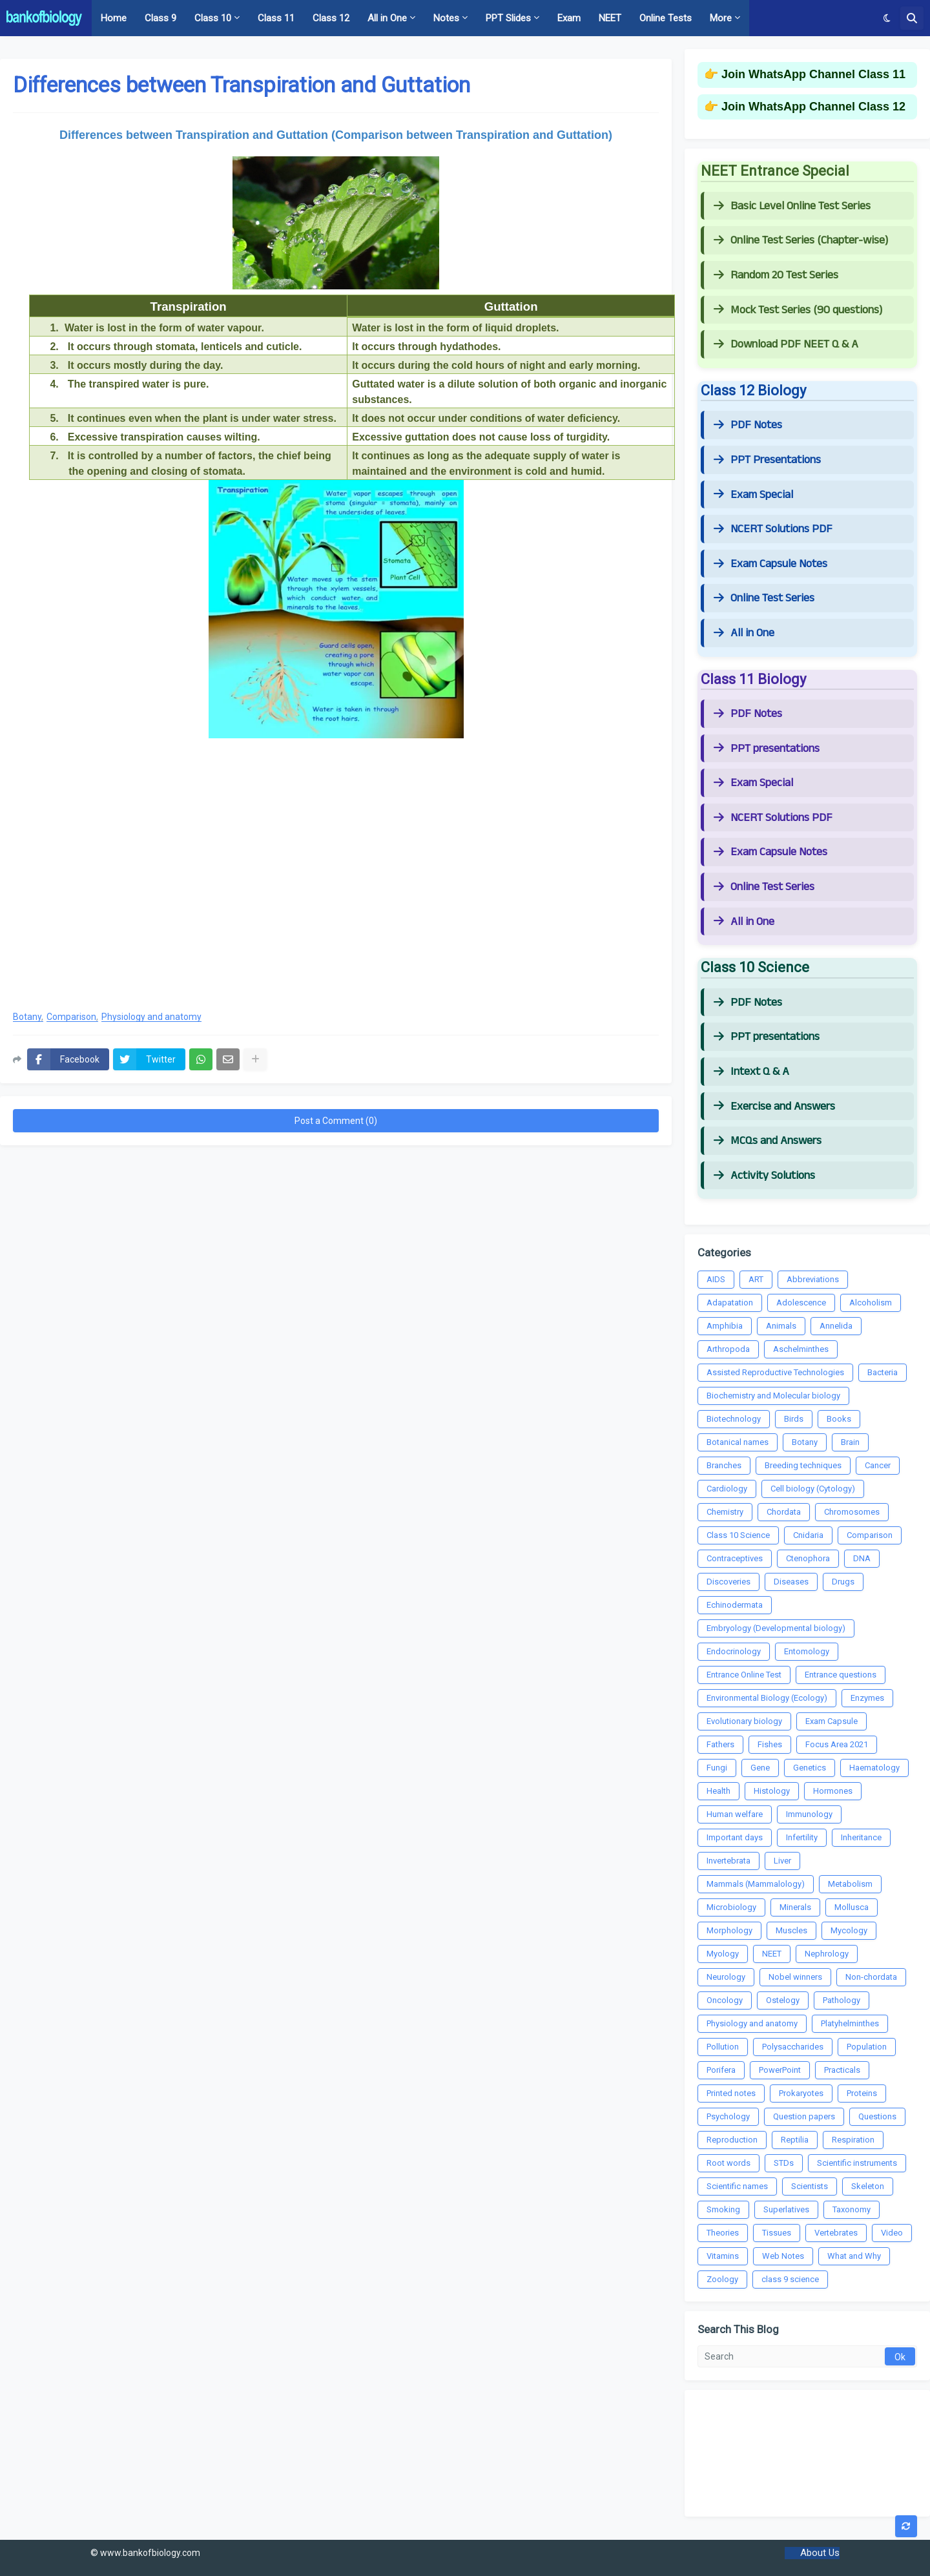 The image size is (930, 2576). Describe the element at coordinates (867, 2186) in the screenshot. I see `Skeleton` at that location.